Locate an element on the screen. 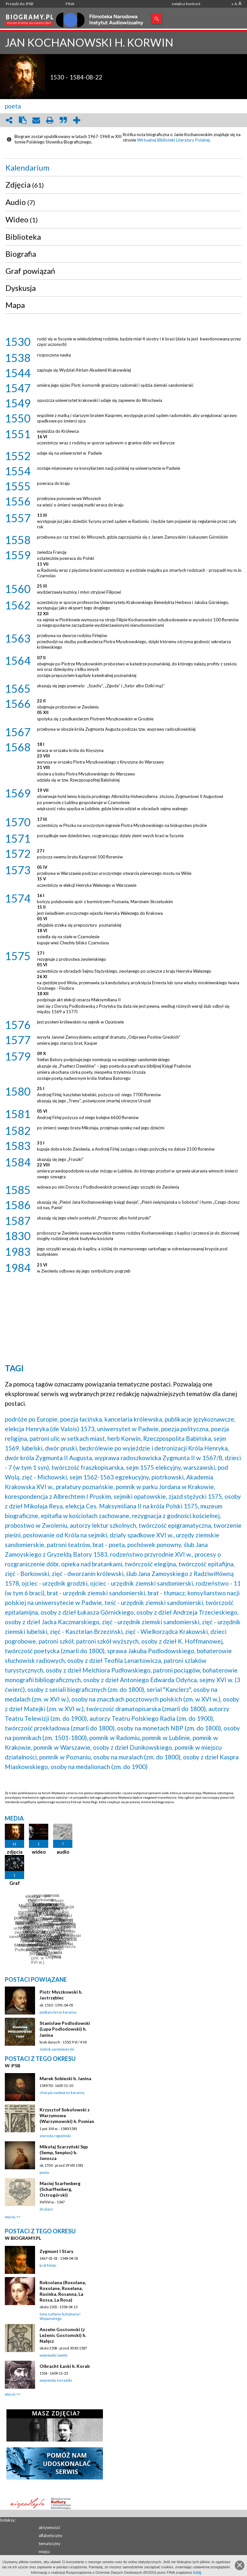 The height and width of the screenshot is (2576, 247). drukarz is located at coordinates (46, 2209).